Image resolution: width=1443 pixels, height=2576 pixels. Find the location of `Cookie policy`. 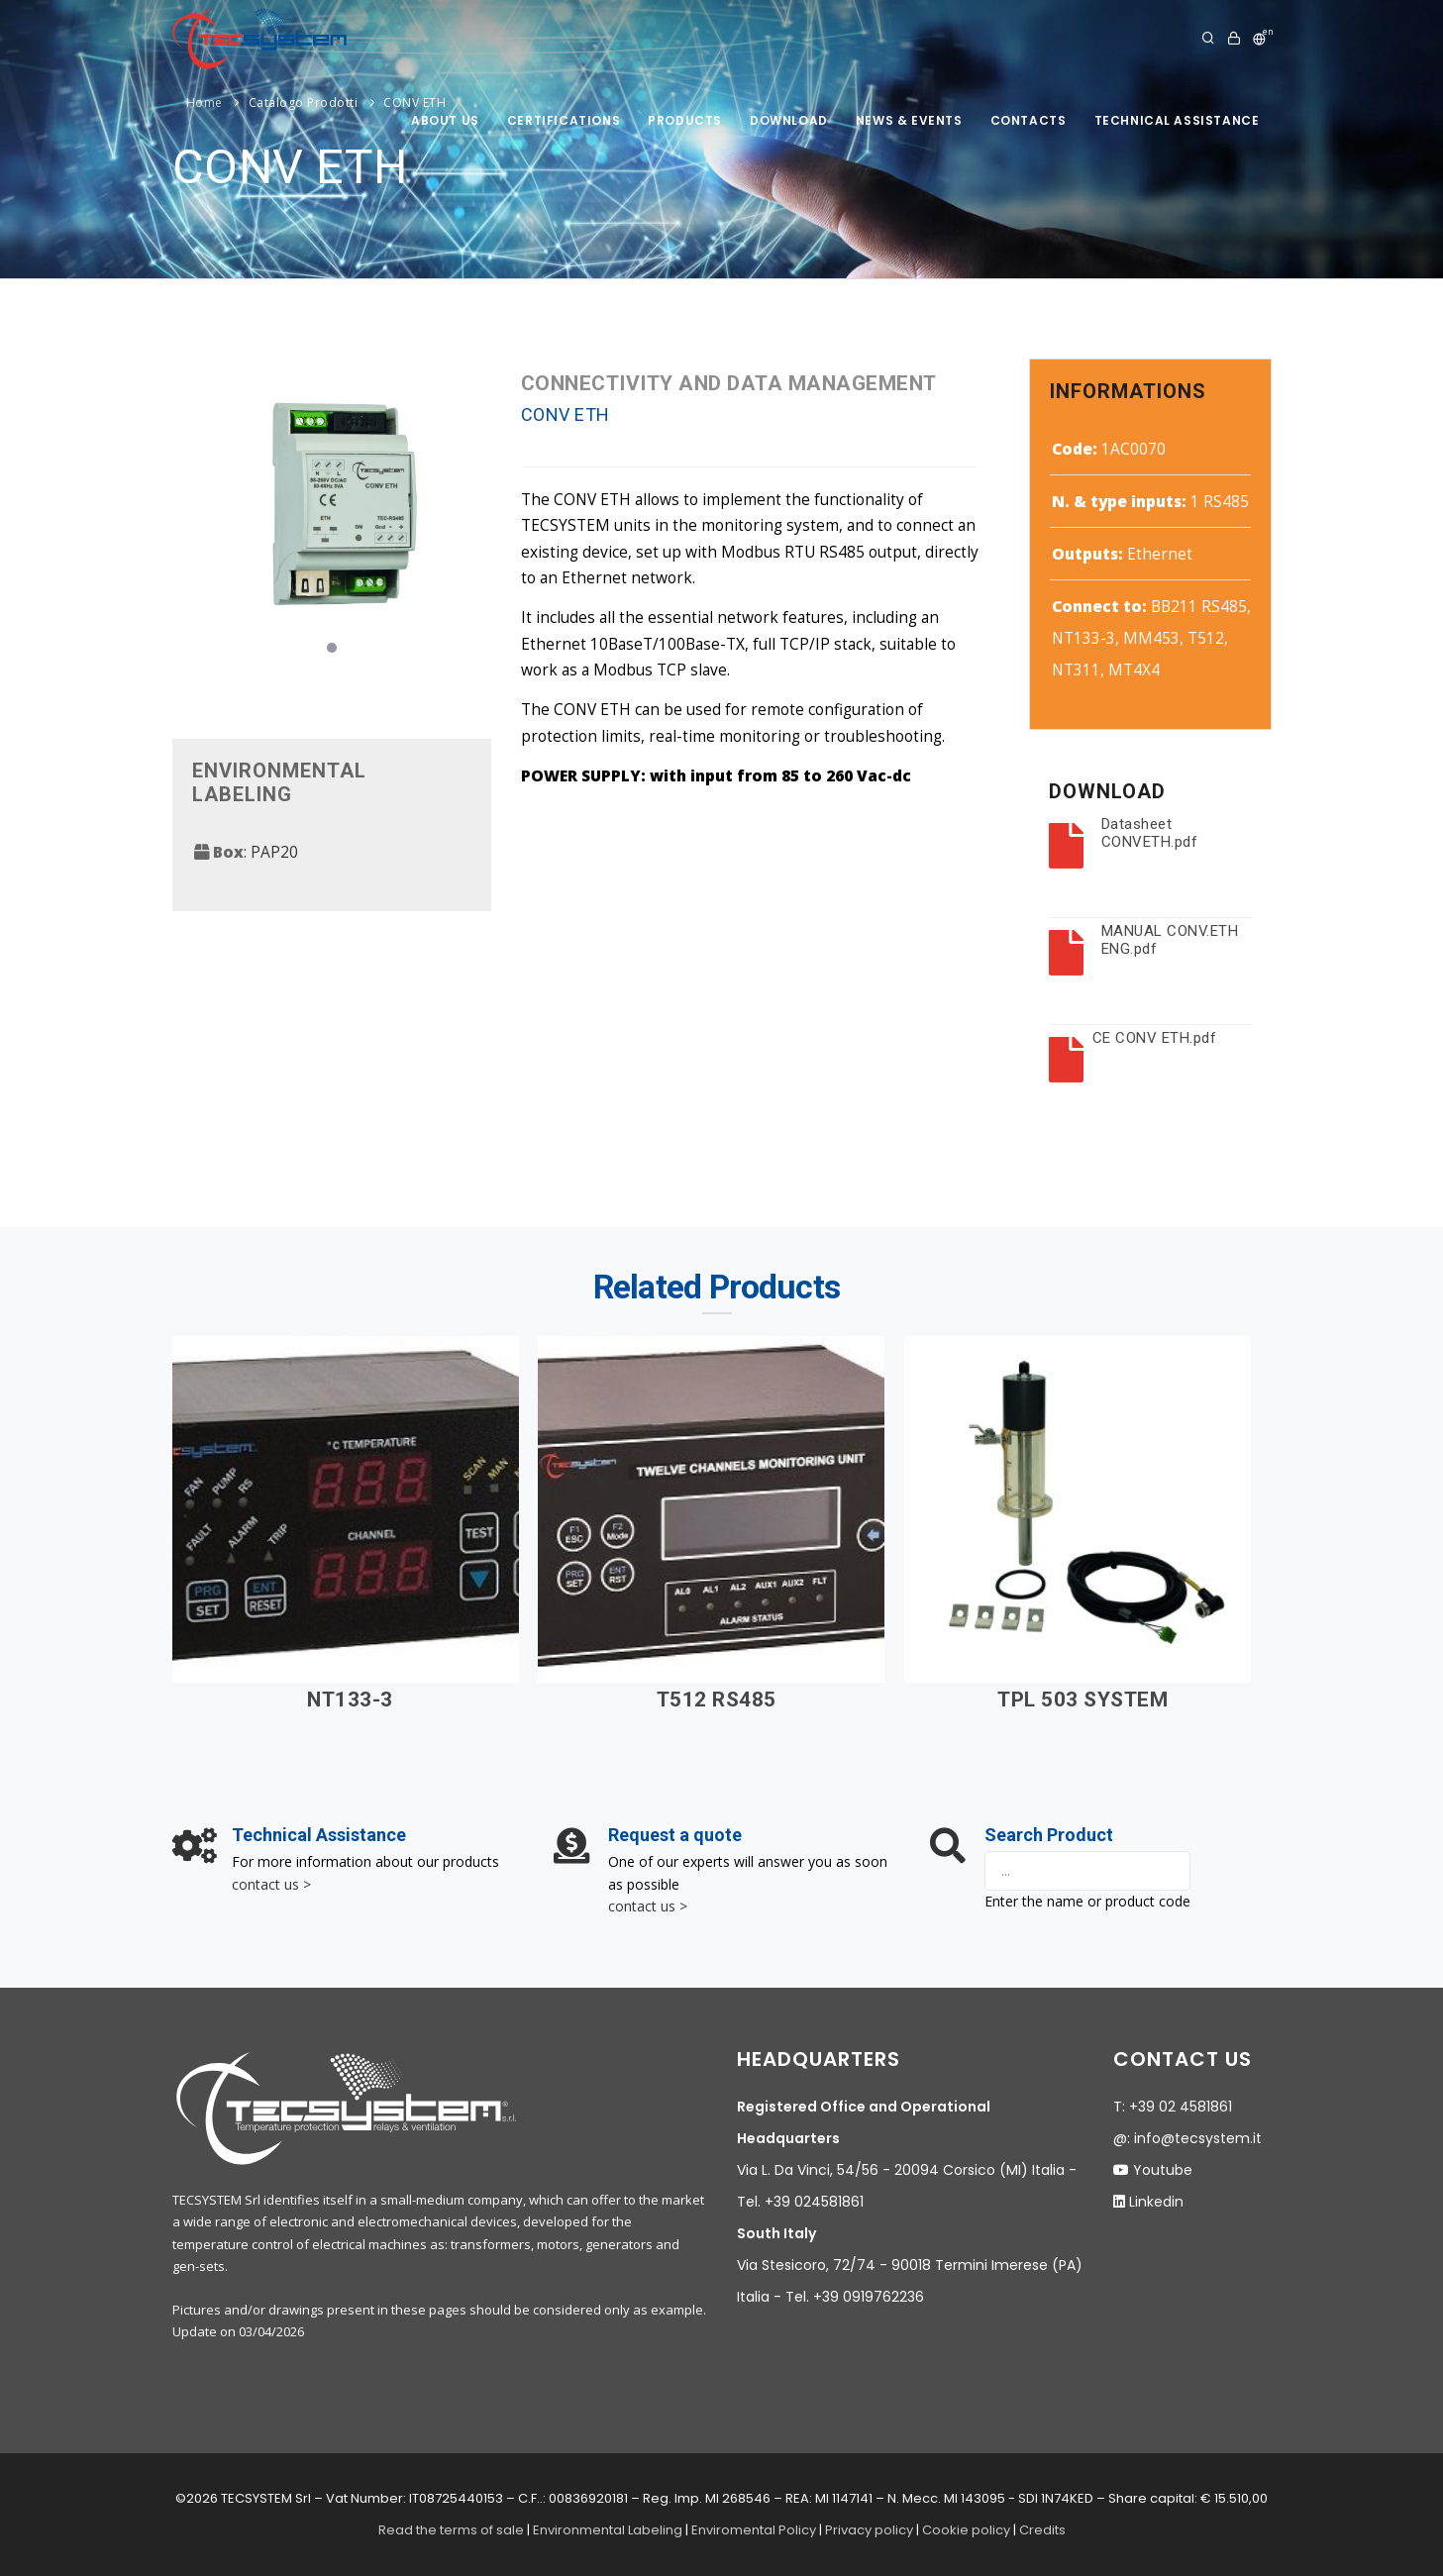

Cookie policy is located at coordinates (966, 2530).